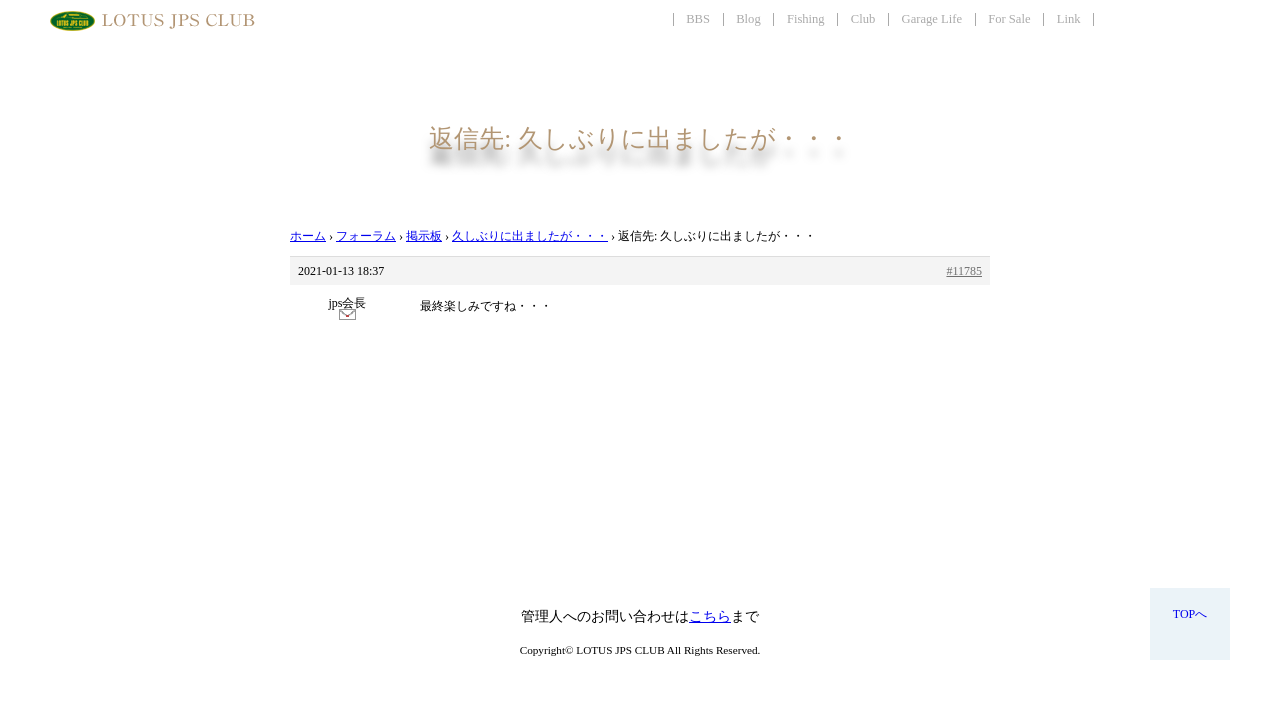 The image size is (1280, 720). What do you see at coordinates (1069, 19) in the screenshot?
I see `Link` at bounding box center [1069, 19].